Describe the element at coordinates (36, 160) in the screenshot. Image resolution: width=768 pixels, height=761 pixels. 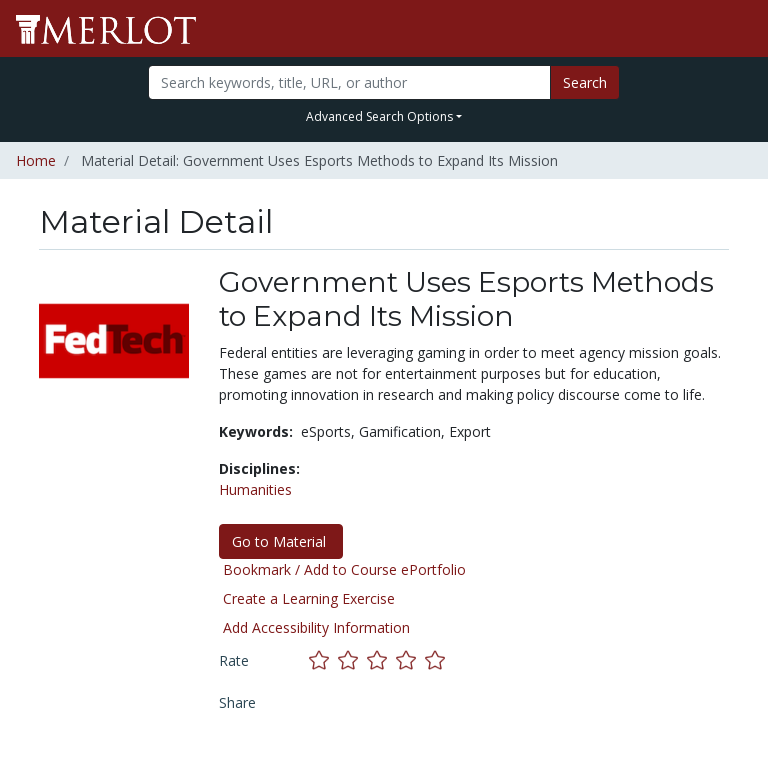
I see `Home` at that location.